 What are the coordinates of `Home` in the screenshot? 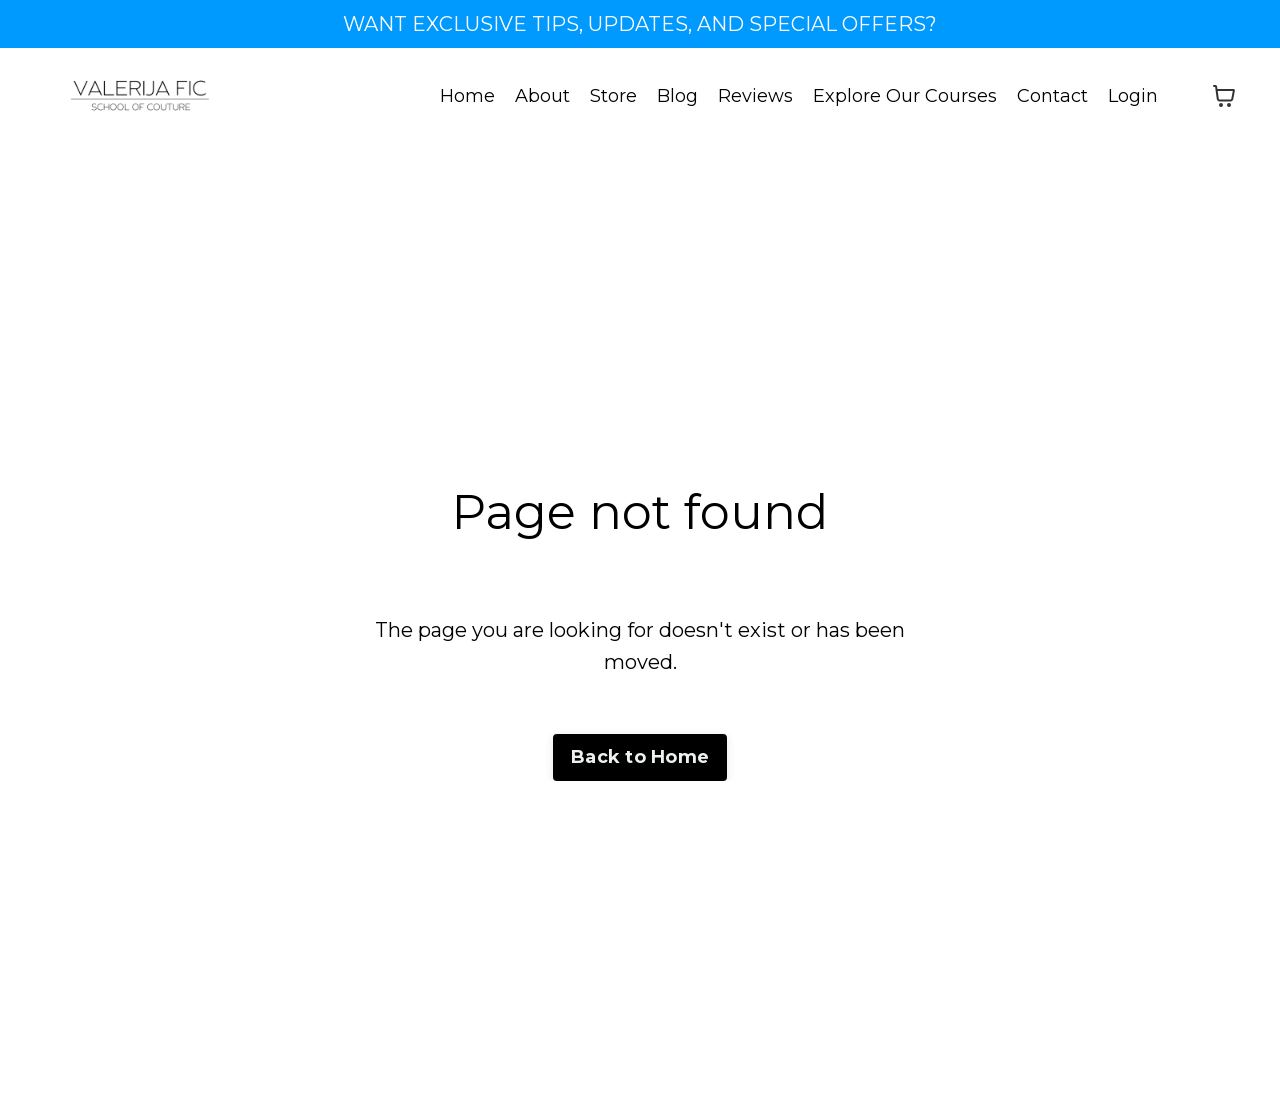 It's located at (467, 96).